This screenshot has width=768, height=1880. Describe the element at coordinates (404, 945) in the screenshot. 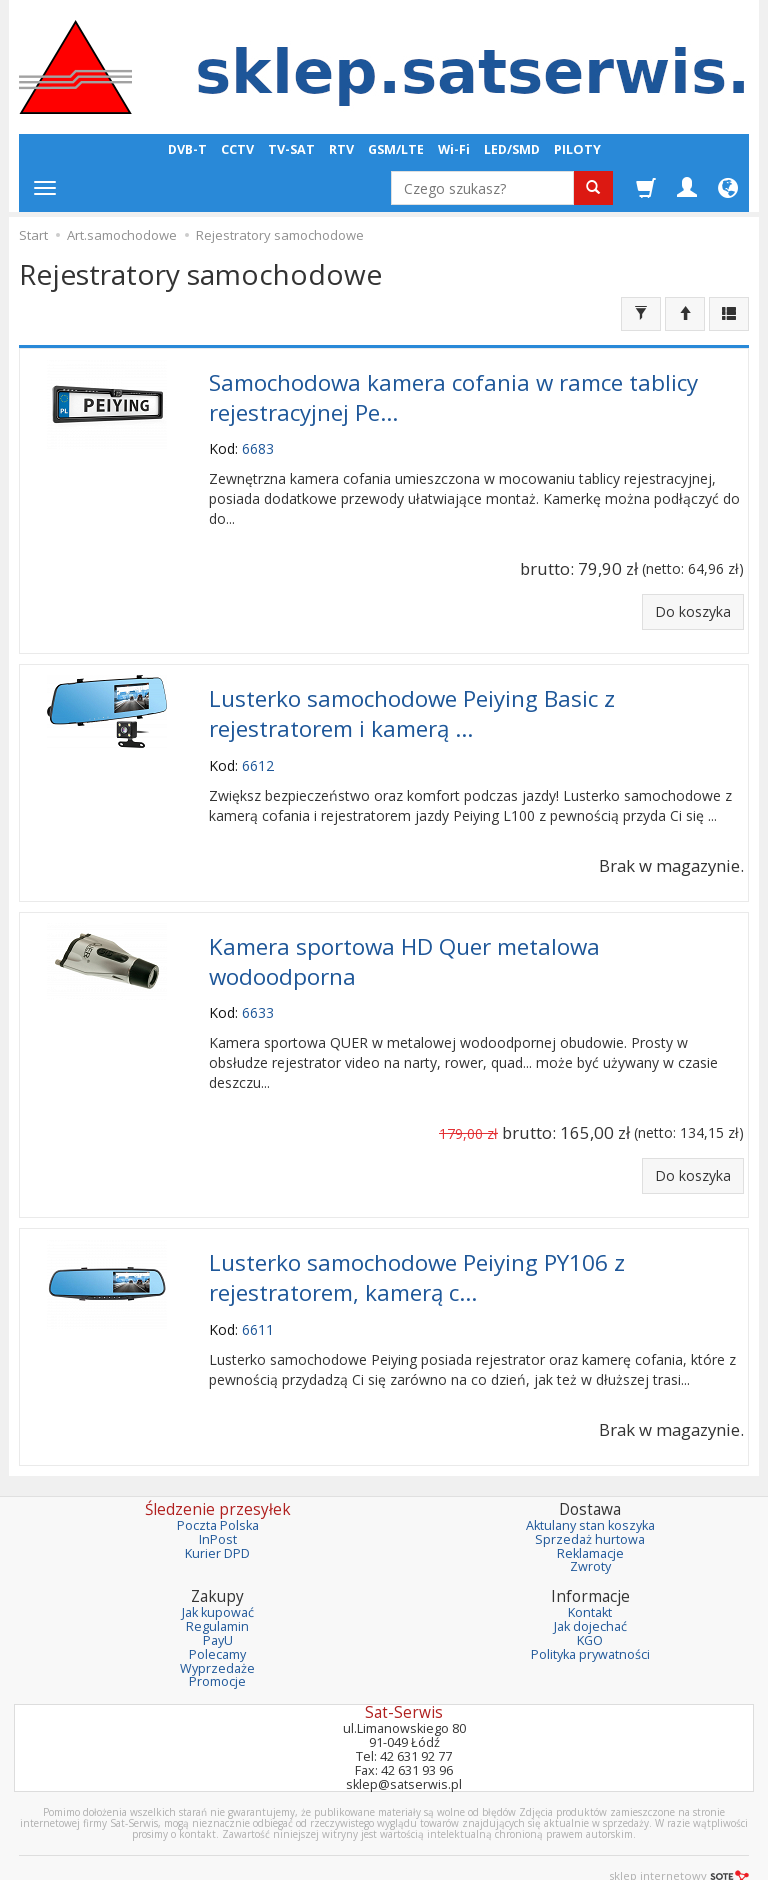

I see `Kamera sportowa HD Quer metalowa wodoodporna` at that location.